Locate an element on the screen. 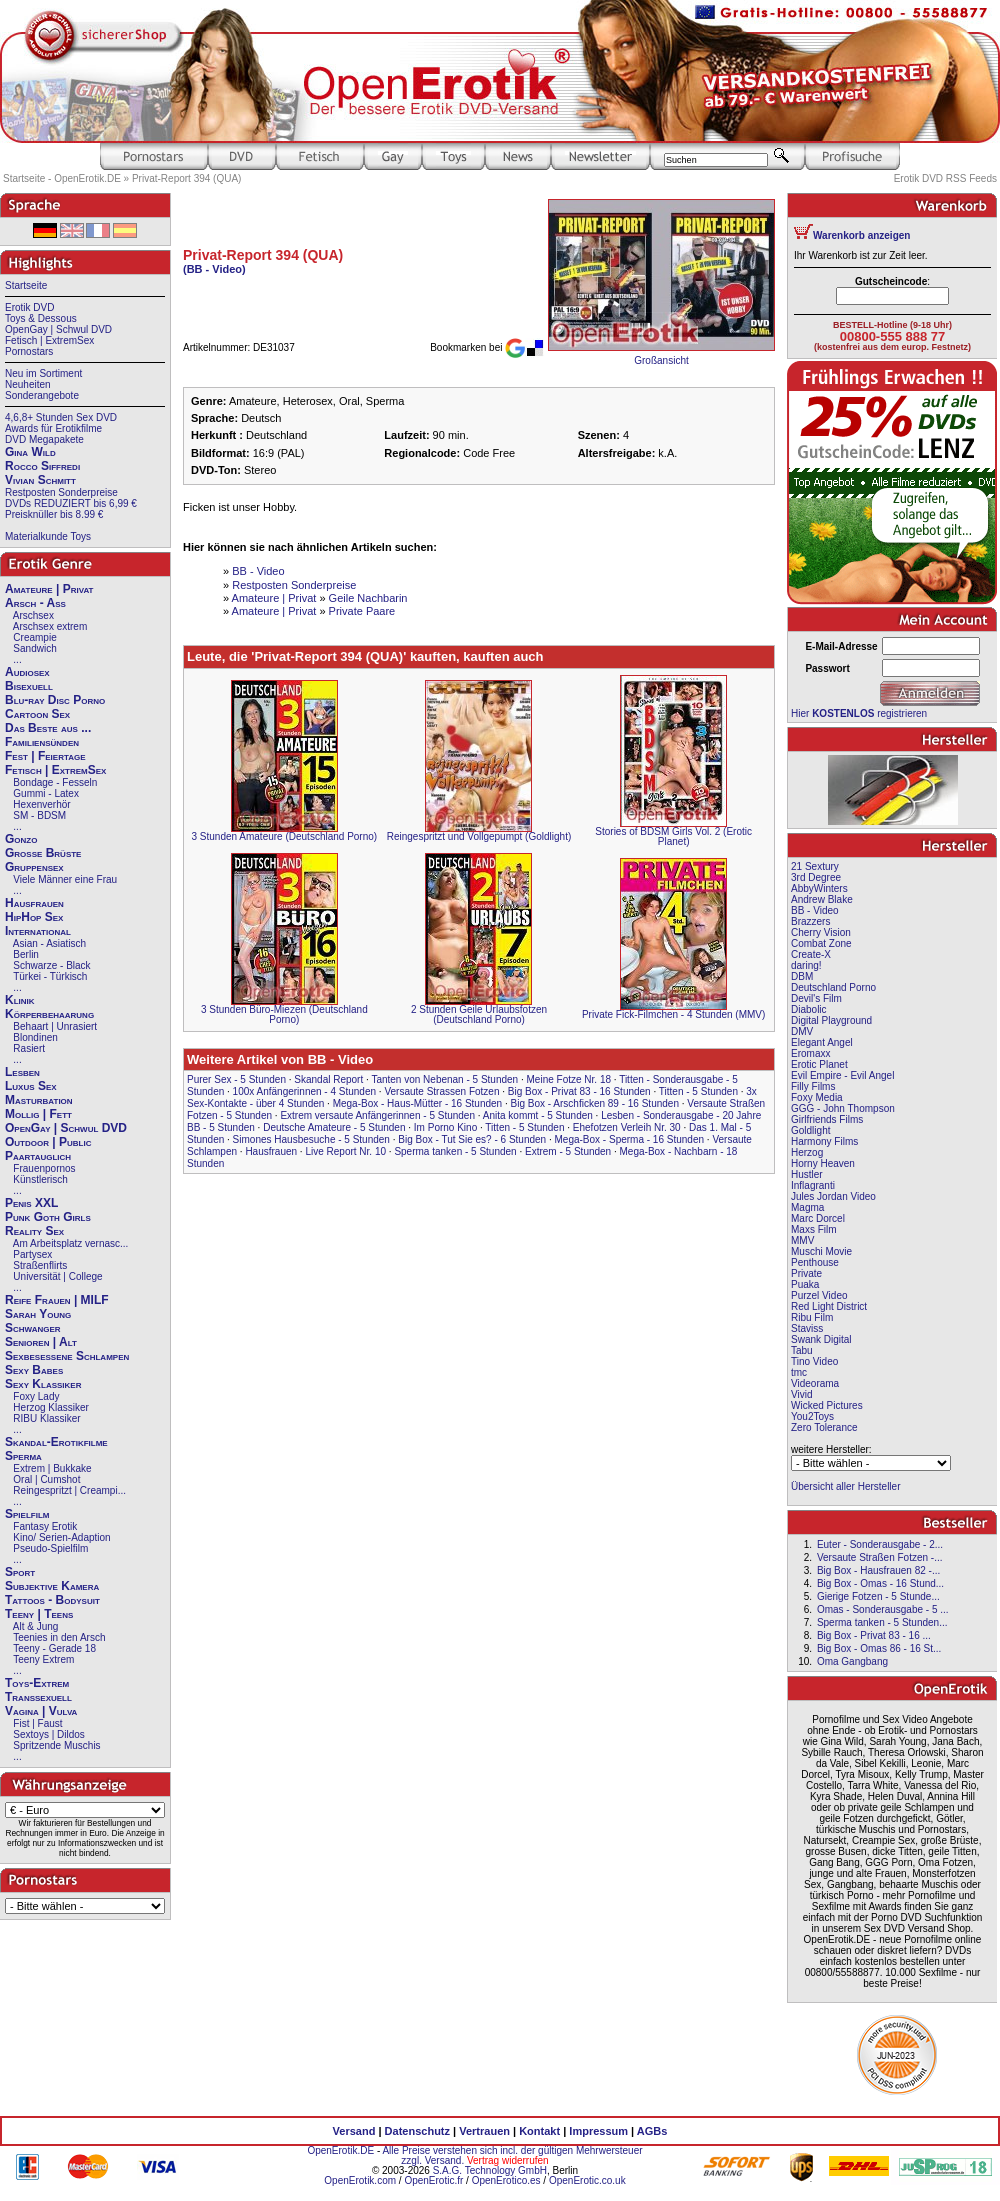 This screenshot has height=2201, width=1000. Teeny | Teens is located at coordinates (39, 1614).